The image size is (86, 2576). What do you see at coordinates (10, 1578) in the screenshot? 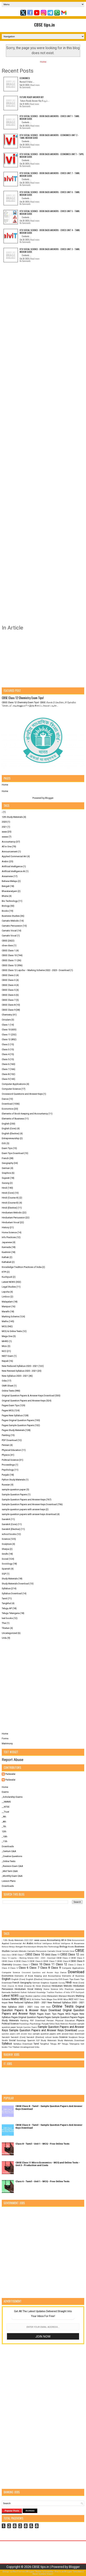
I see `Study Materials` at bounding box center [10, 1578].